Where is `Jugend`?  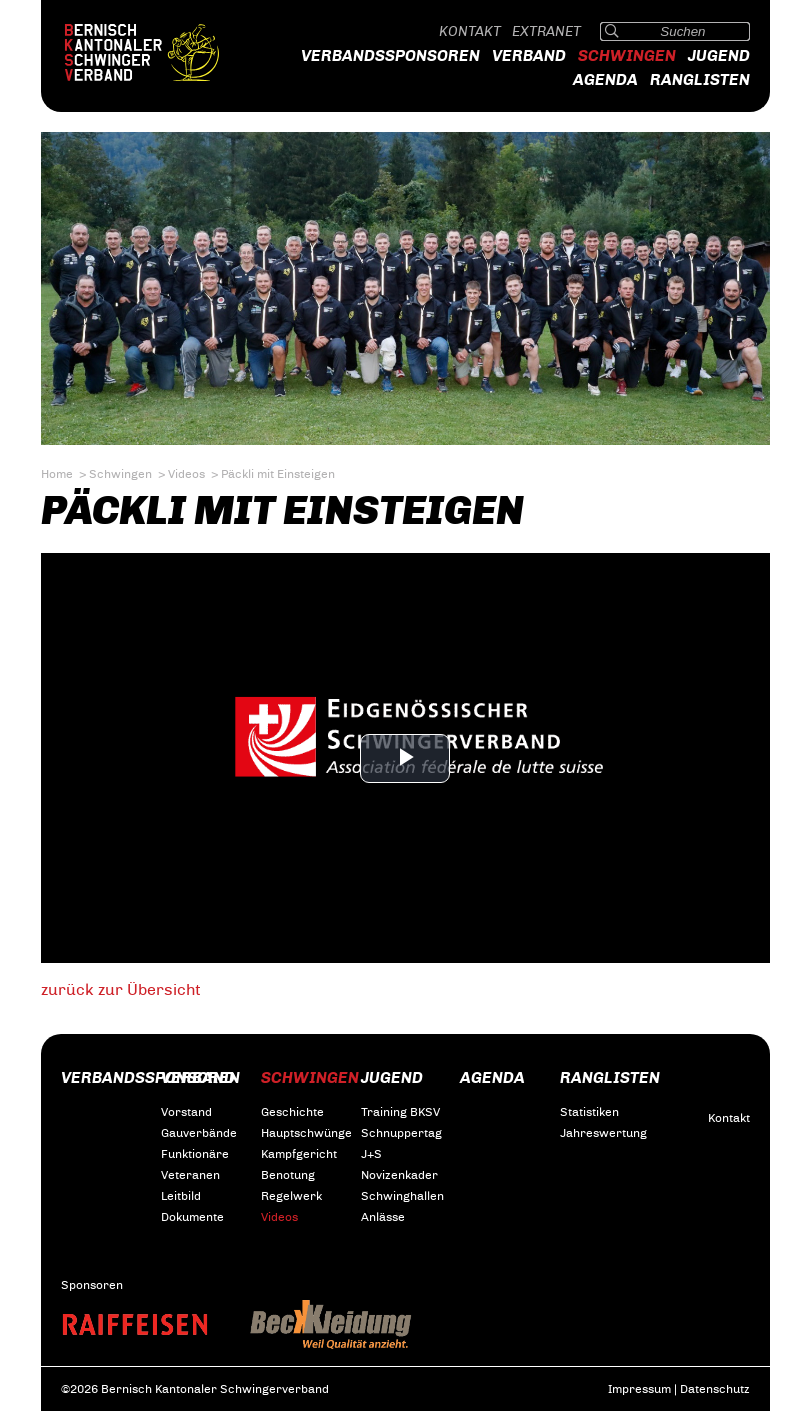 Jugend is located at coordinates (719, 55).